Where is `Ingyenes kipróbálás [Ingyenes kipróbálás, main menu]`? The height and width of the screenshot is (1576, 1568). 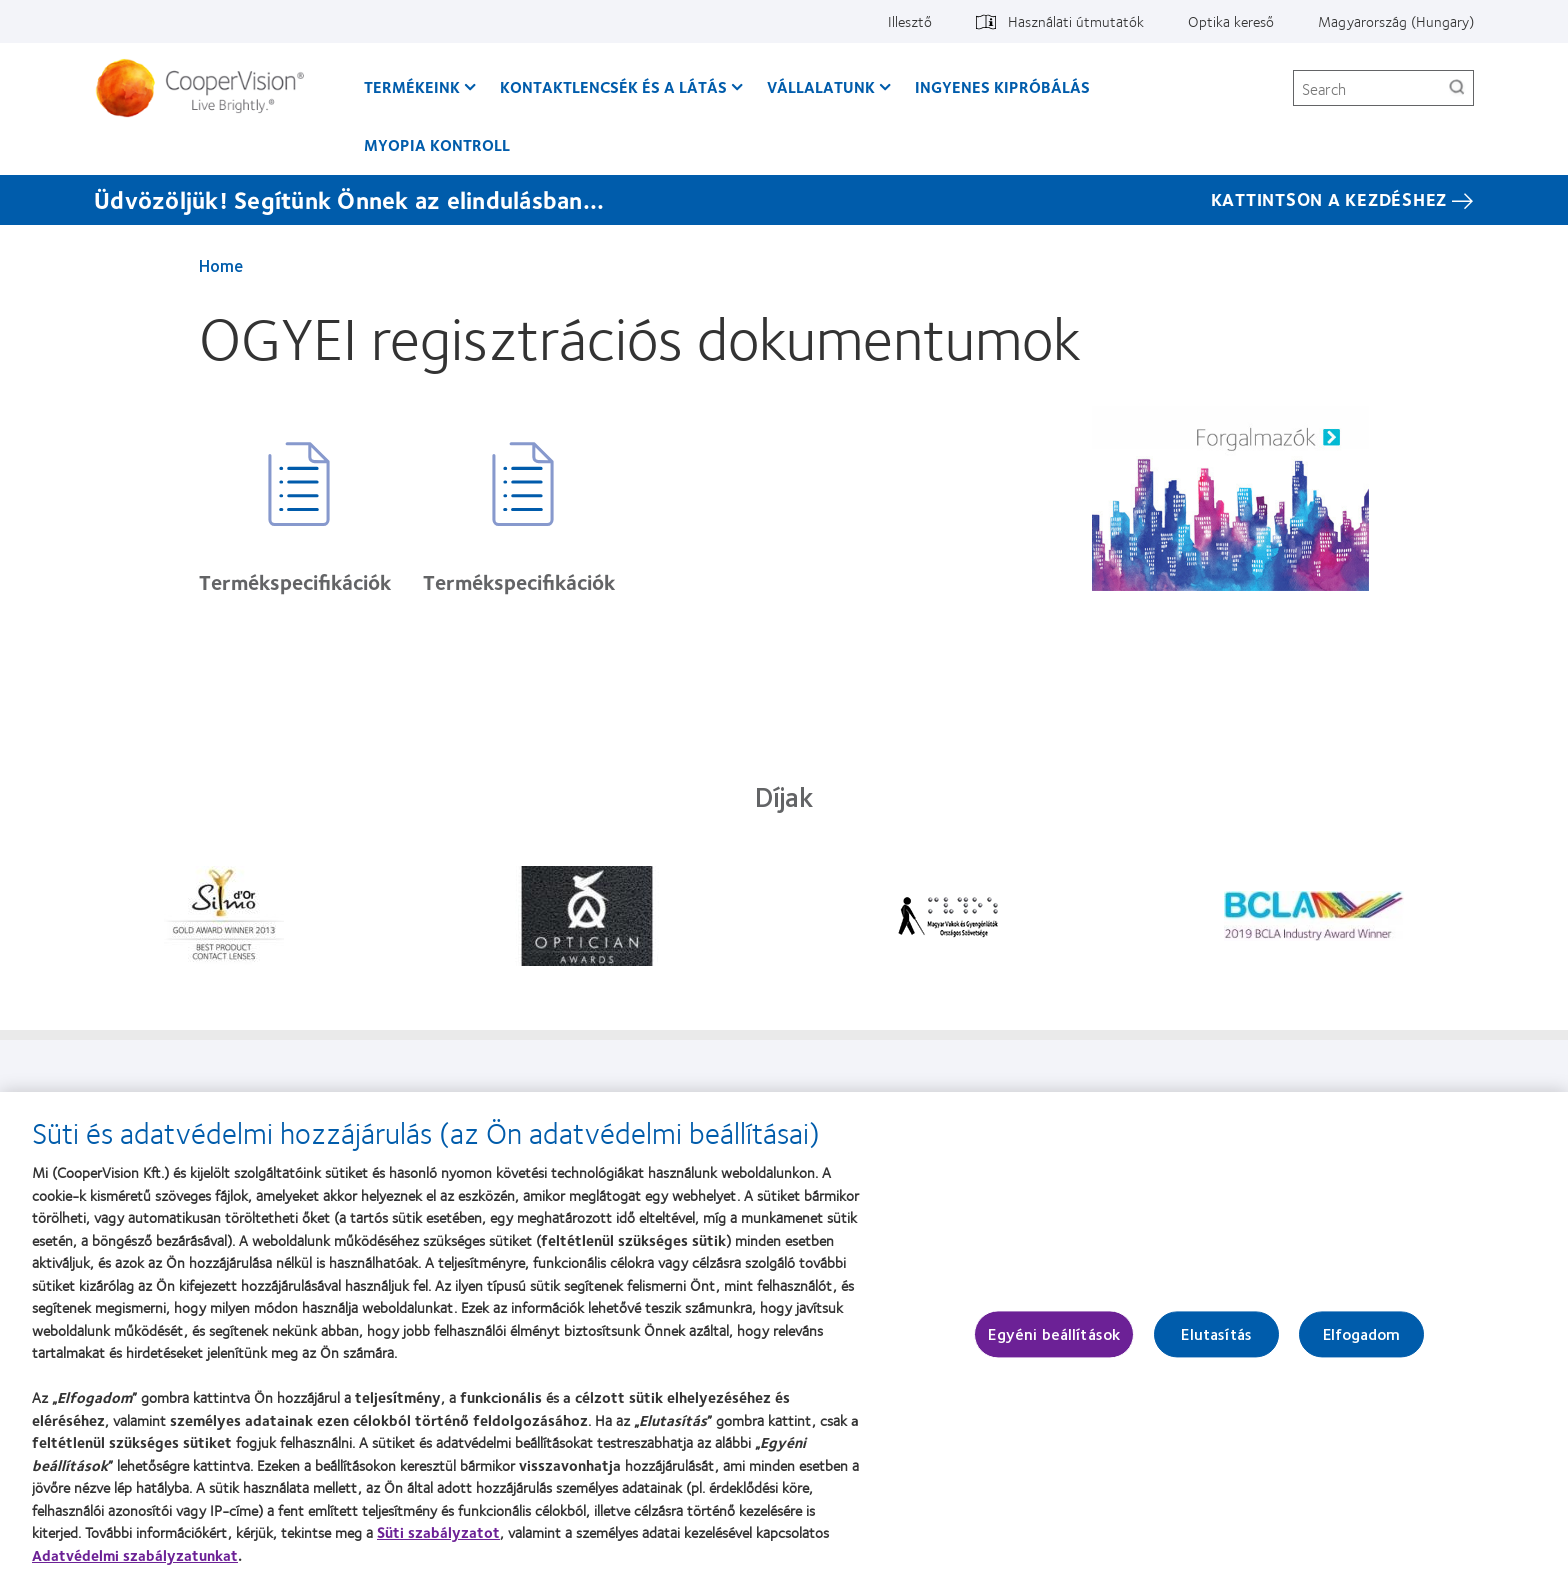 Ingyenes kipróbálás [Ingyenes kipróbálás, main menu] is located at coordinates (1002, 86).